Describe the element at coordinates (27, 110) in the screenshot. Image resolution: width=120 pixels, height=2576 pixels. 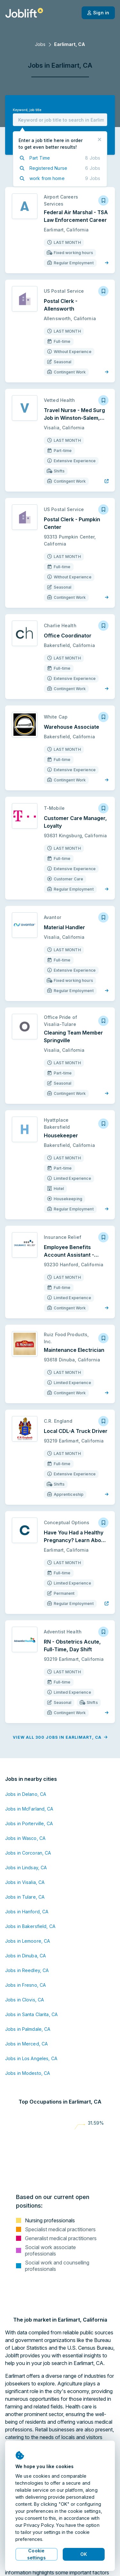
I see `Keyword, job title` at that location.